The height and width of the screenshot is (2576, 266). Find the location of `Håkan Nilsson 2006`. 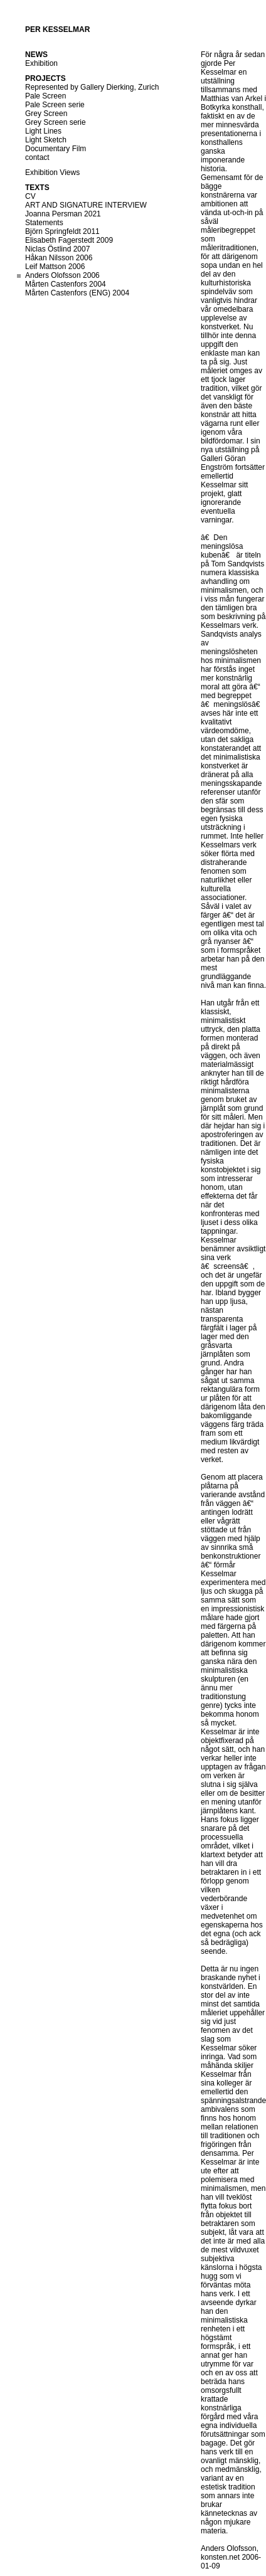

Håkan Nilsson 2006 is located at coordinates (58, 257).